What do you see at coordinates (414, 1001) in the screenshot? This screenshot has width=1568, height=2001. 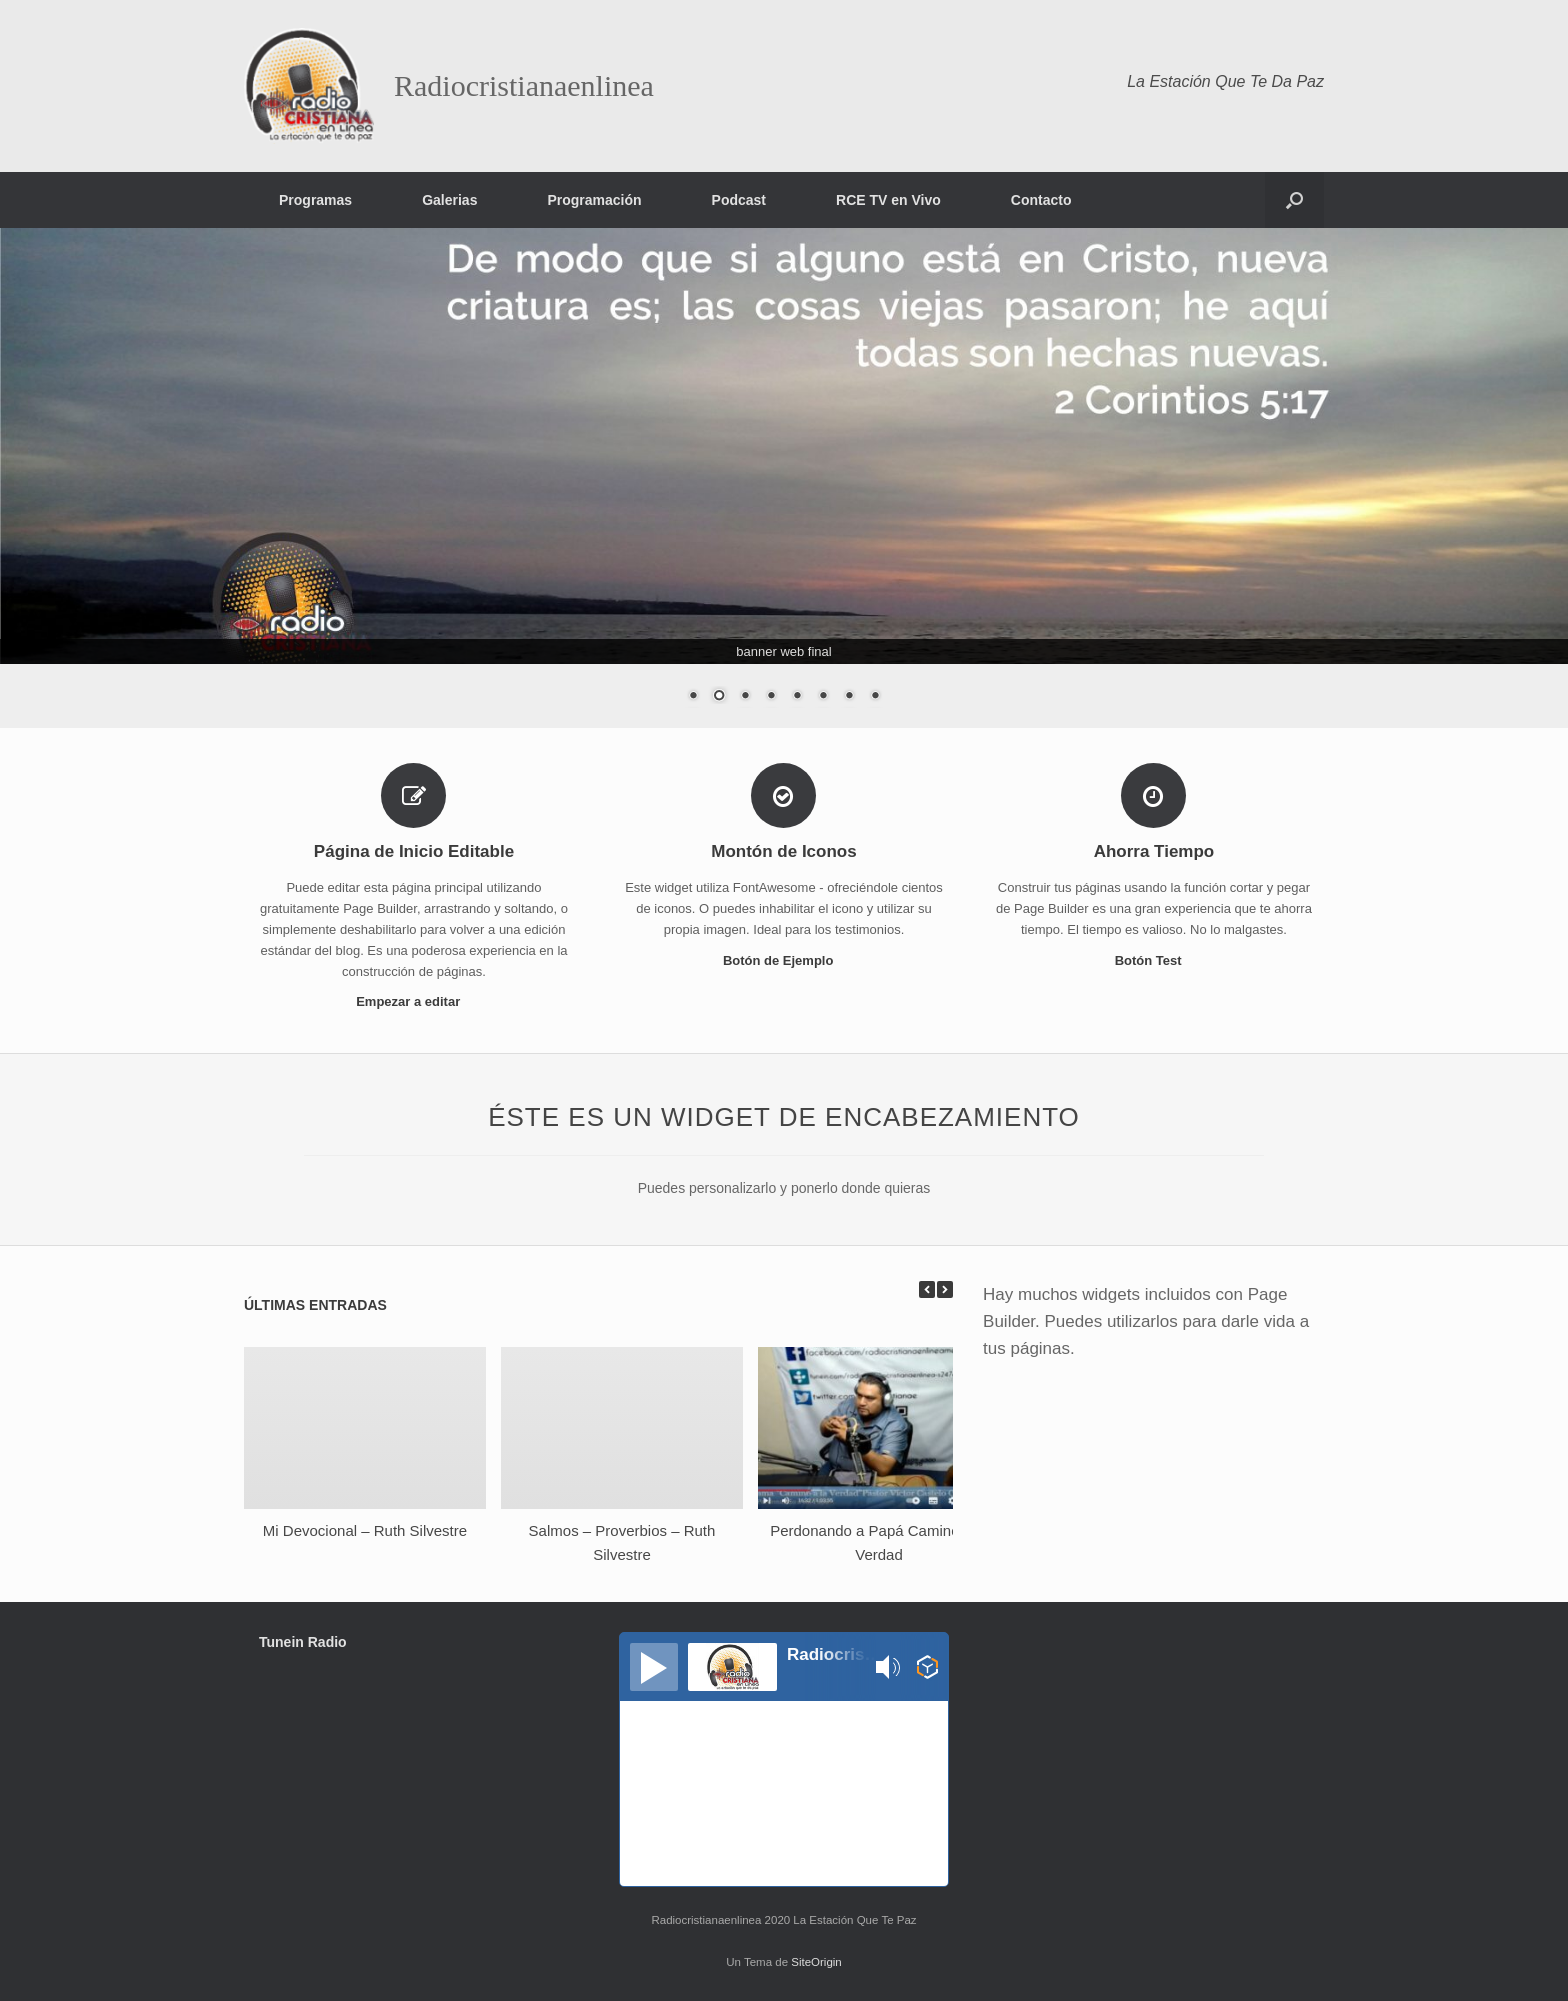 I see `Empezar a editar` at bounding box center [414, 1001].